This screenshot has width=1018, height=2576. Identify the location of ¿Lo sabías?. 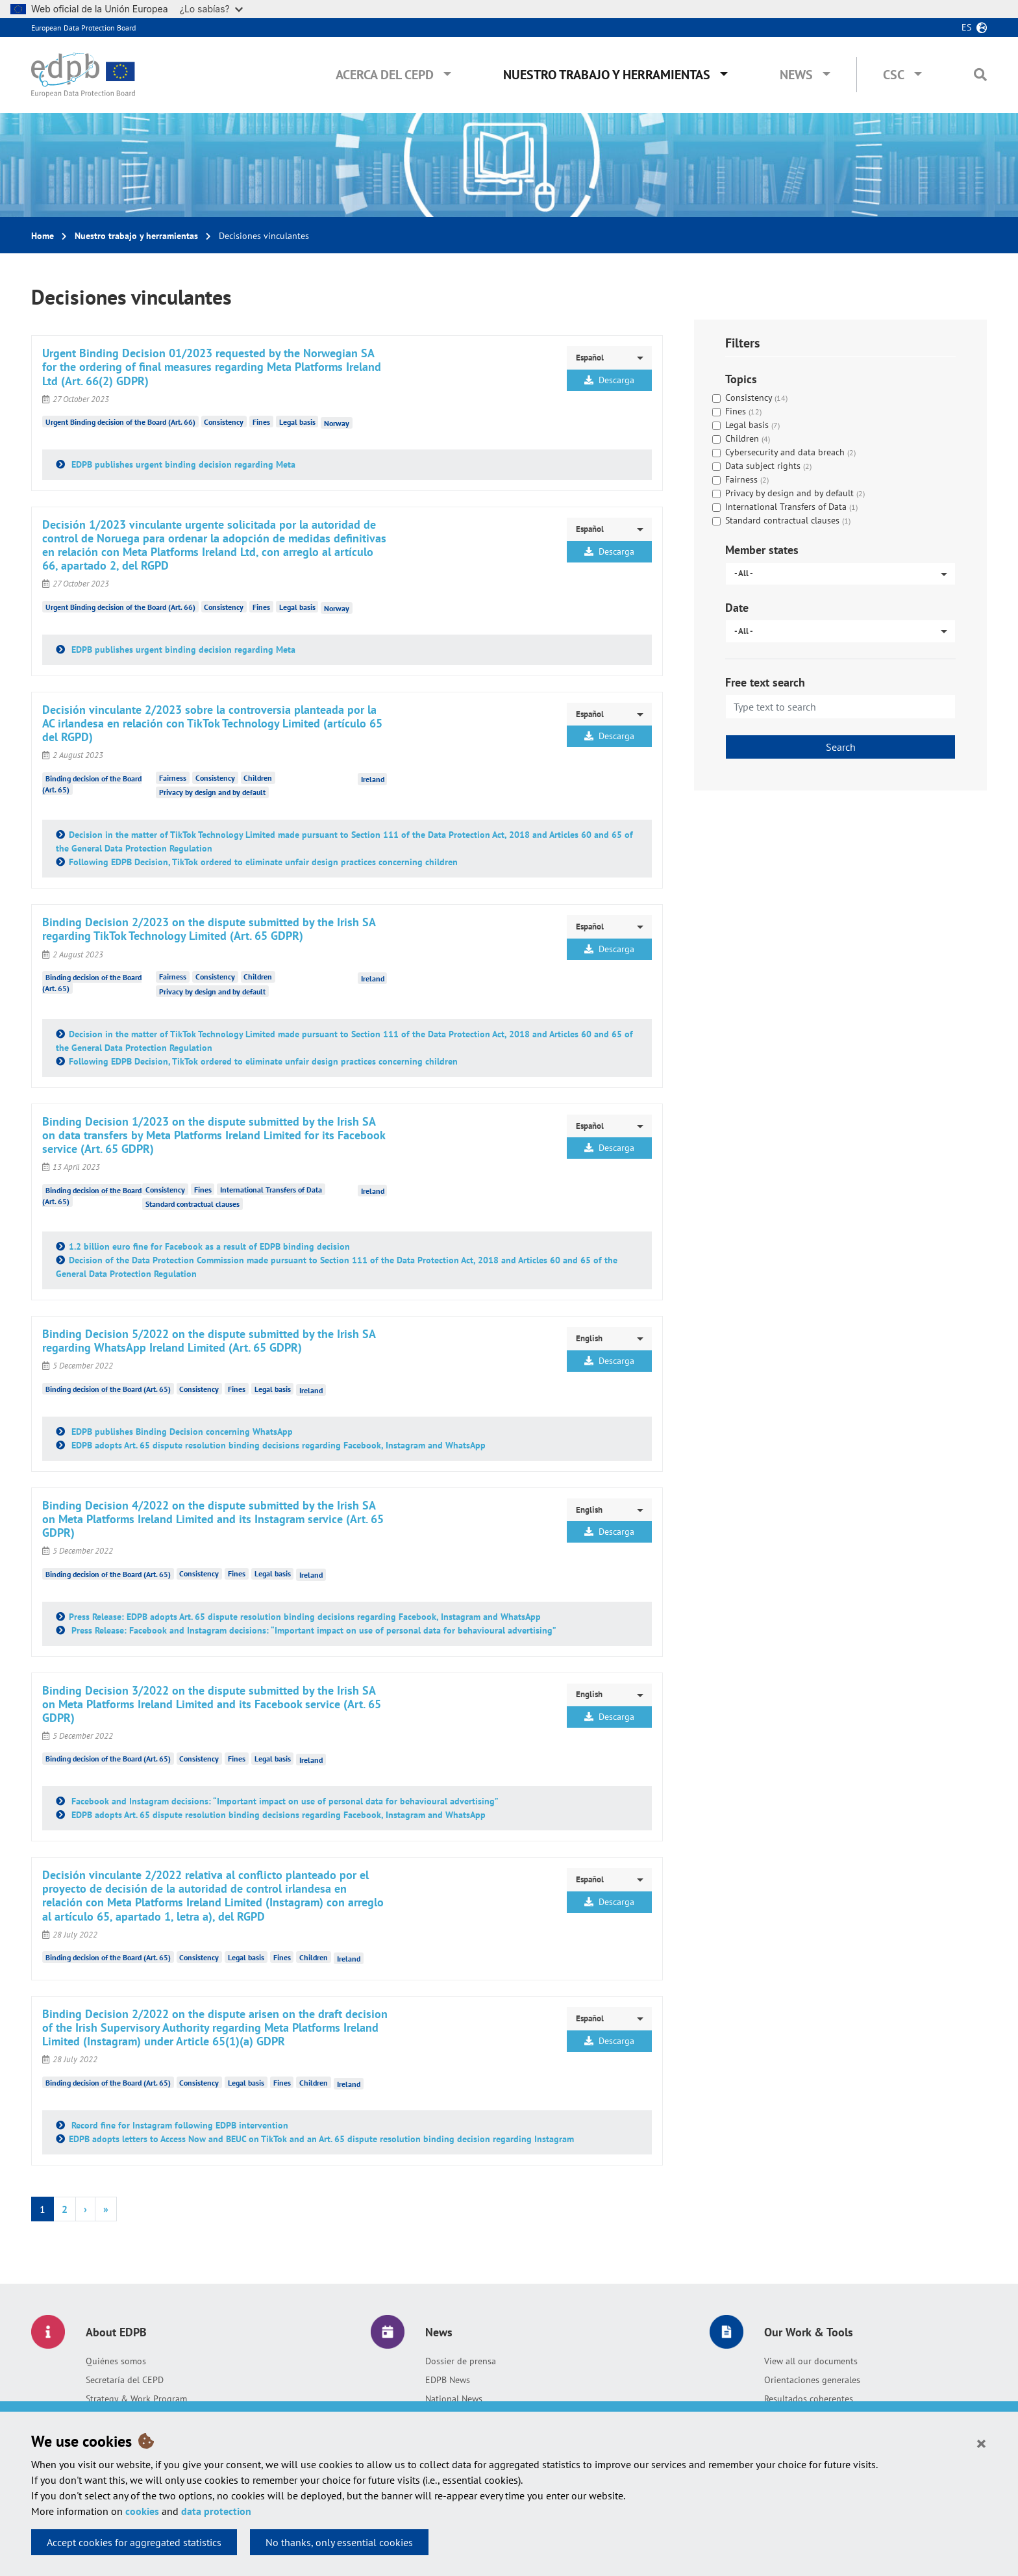
(211, 8).